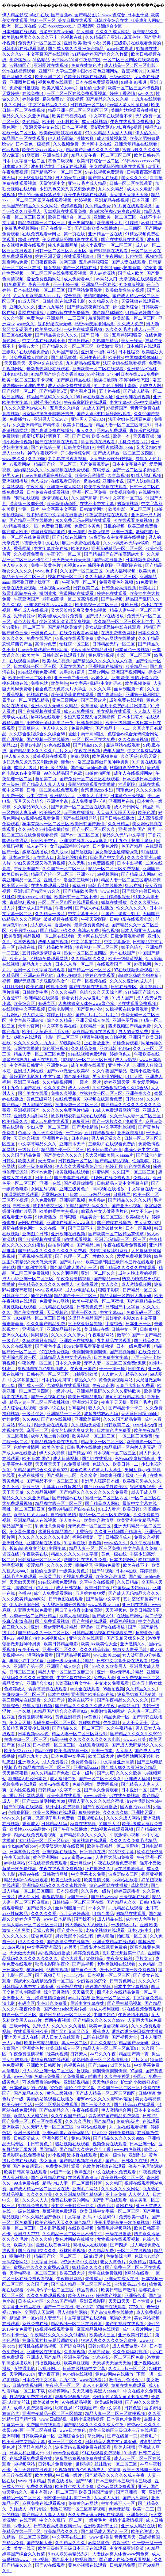  I want to click on 色噜噜影院, so click(19, 1812).